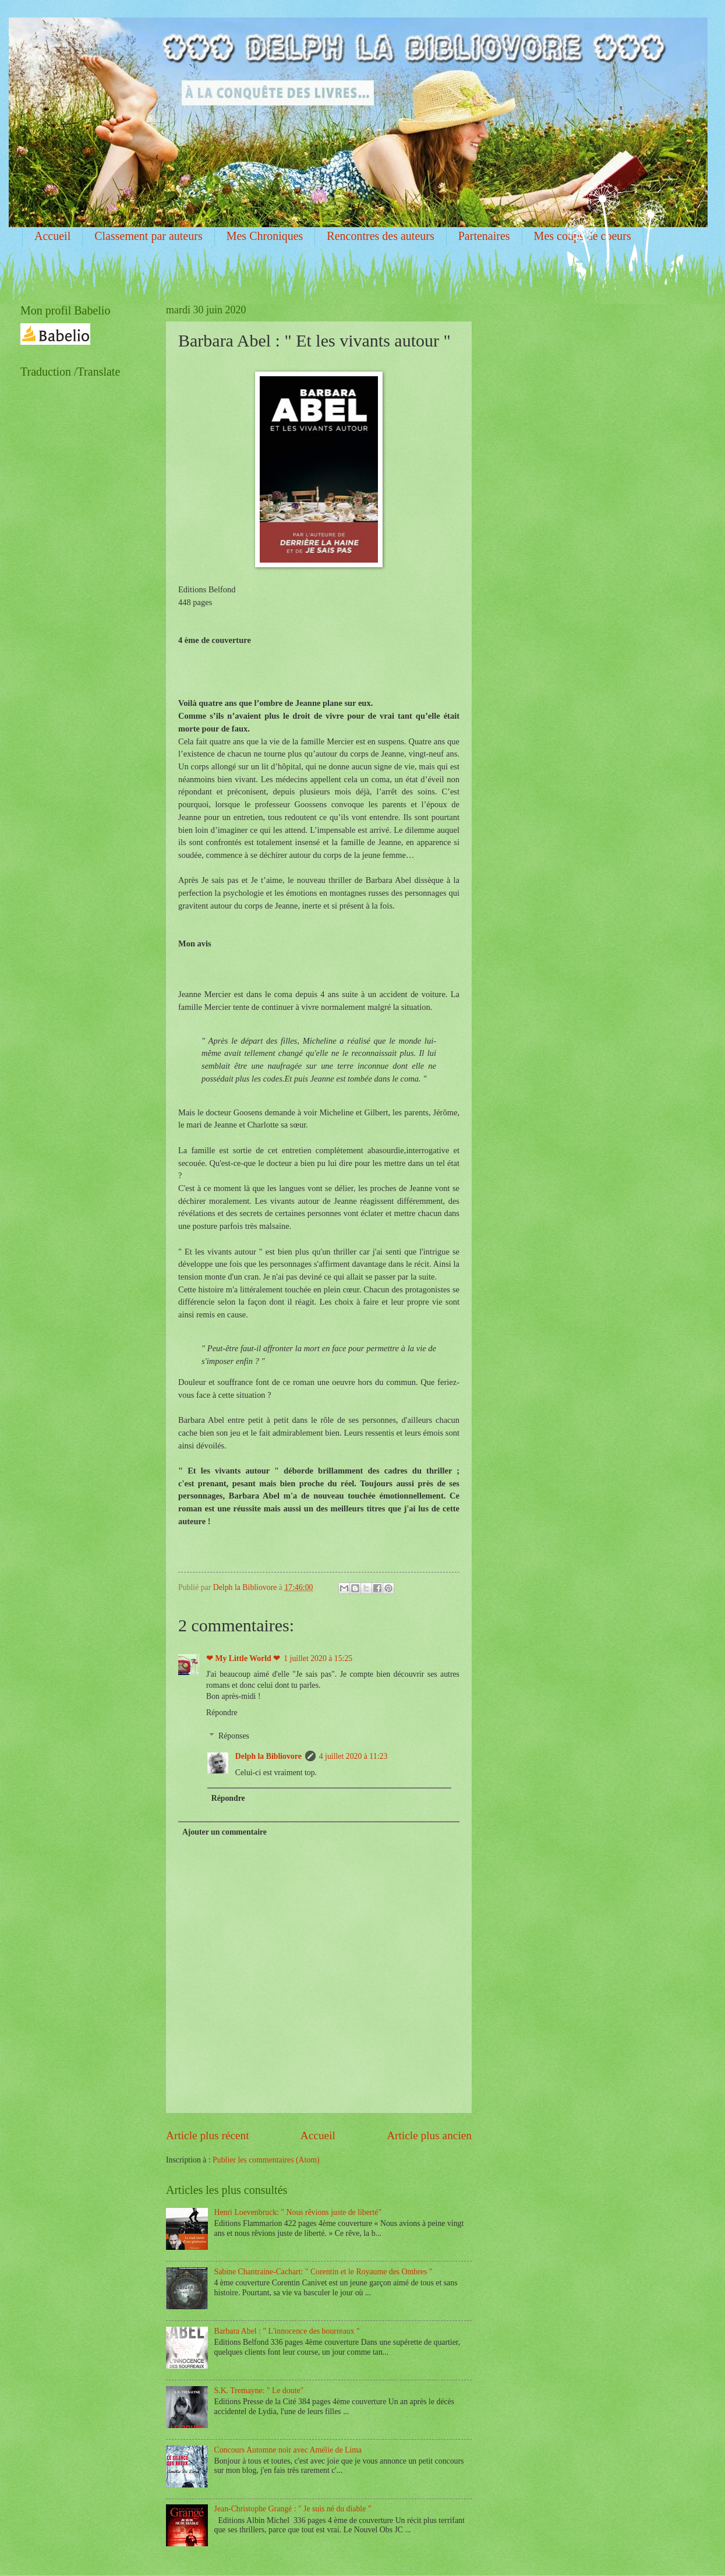 This screenshot has width=725, height=2576. Describe the element at coordinates (207, 2135) in the screenshot. I see `Article plus récent` at that location.